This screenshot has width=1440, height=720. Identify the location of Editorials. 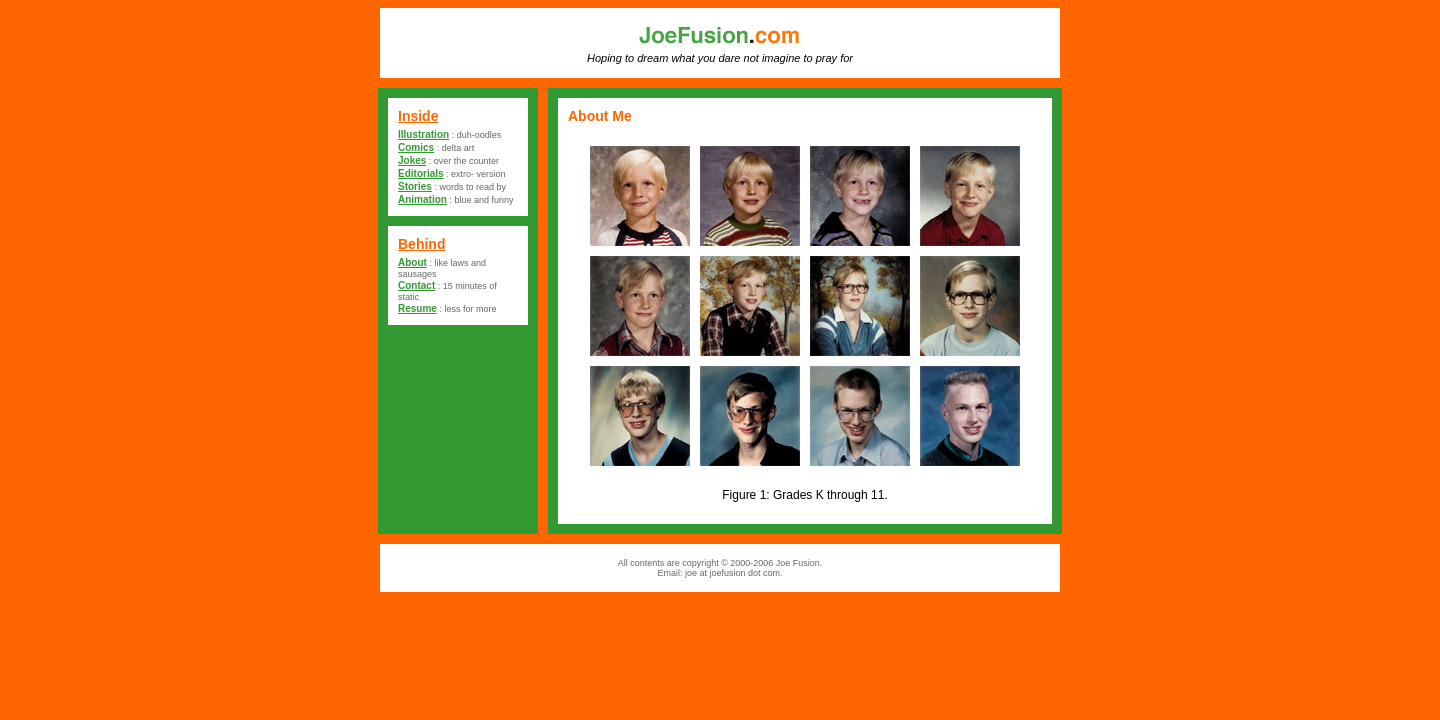
(421, 173).